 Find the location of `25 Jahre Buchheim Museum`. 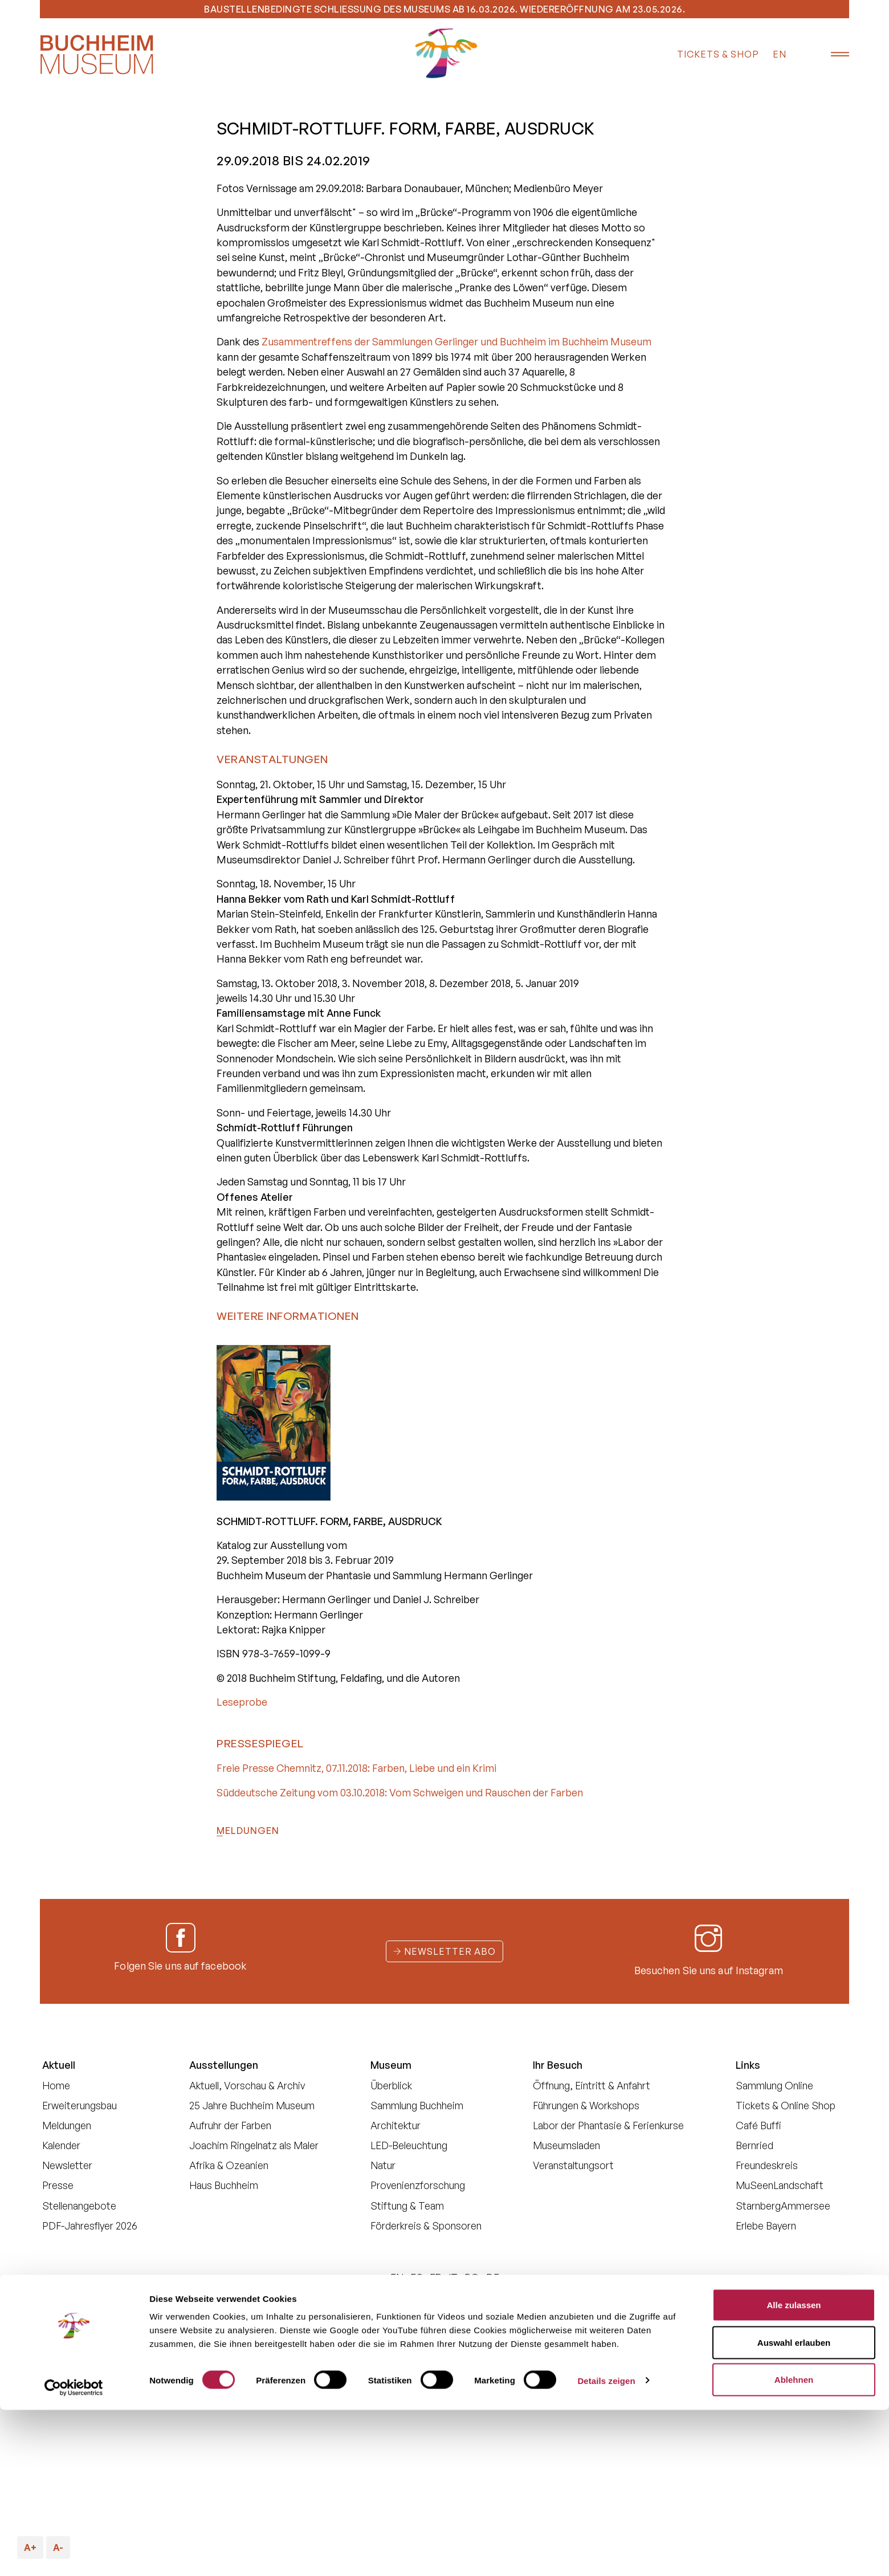

25 Jahre Buchheim Museum is located at coordinates (252, 2105).